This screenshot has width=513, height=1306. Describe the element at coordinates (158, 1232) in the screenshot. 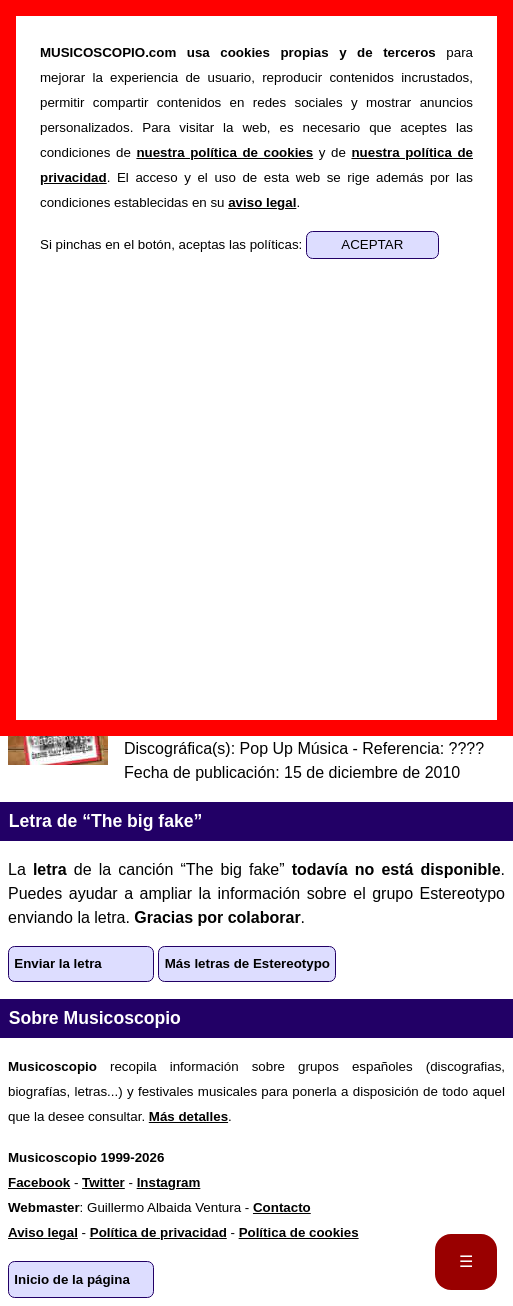

I see `Política de privacidad` at that location.